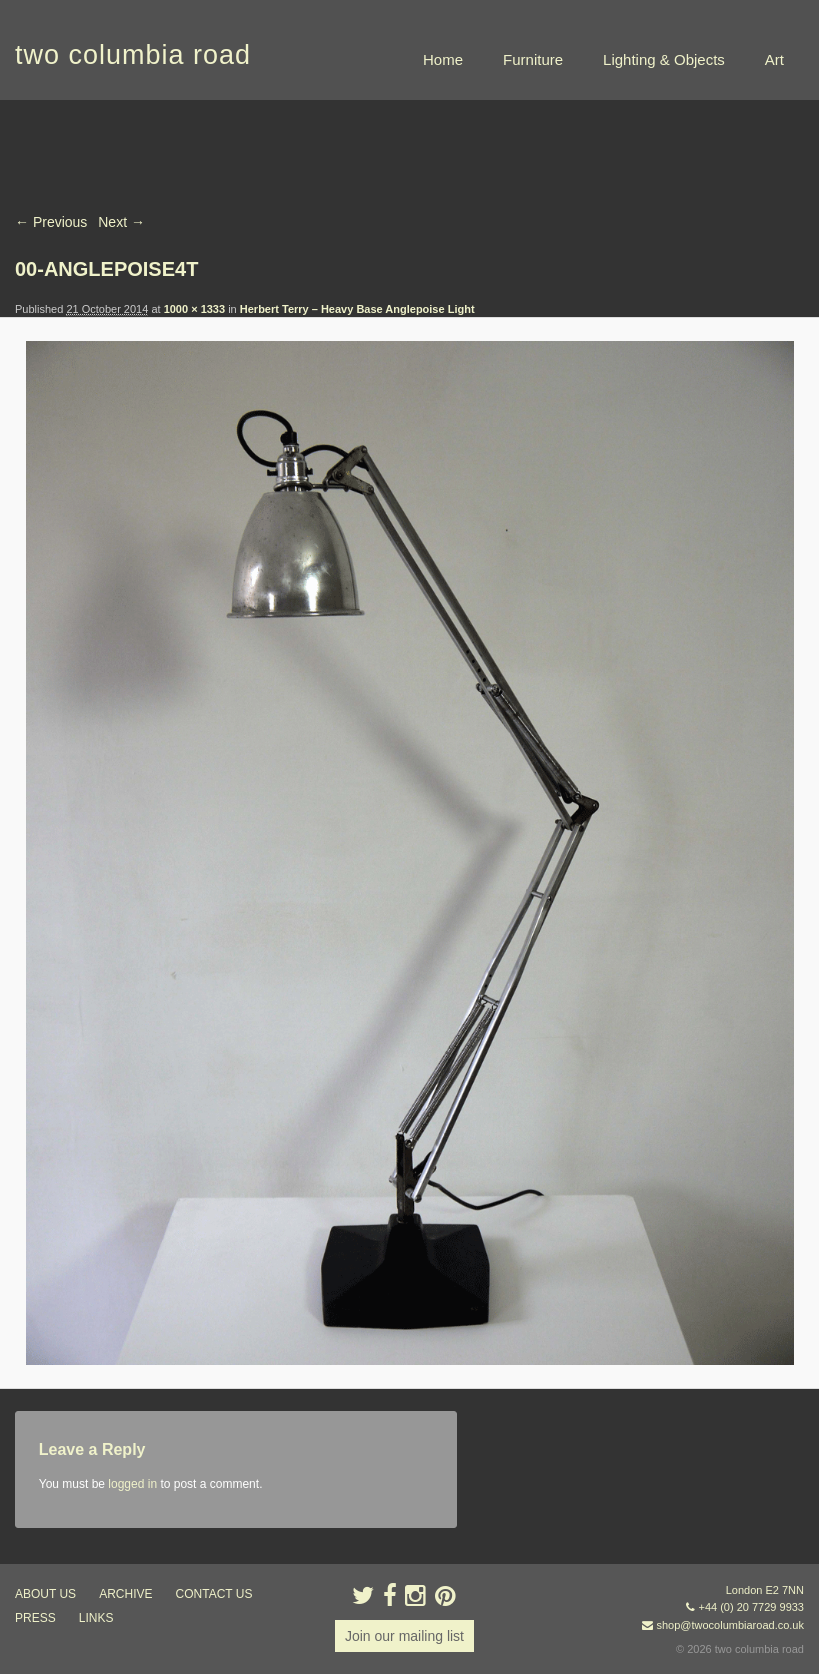 The image size is (819, 1674). What do you see at coordinates (96, 1618) in the screenshot?
I see `links` at bounding box center [96, 1618].